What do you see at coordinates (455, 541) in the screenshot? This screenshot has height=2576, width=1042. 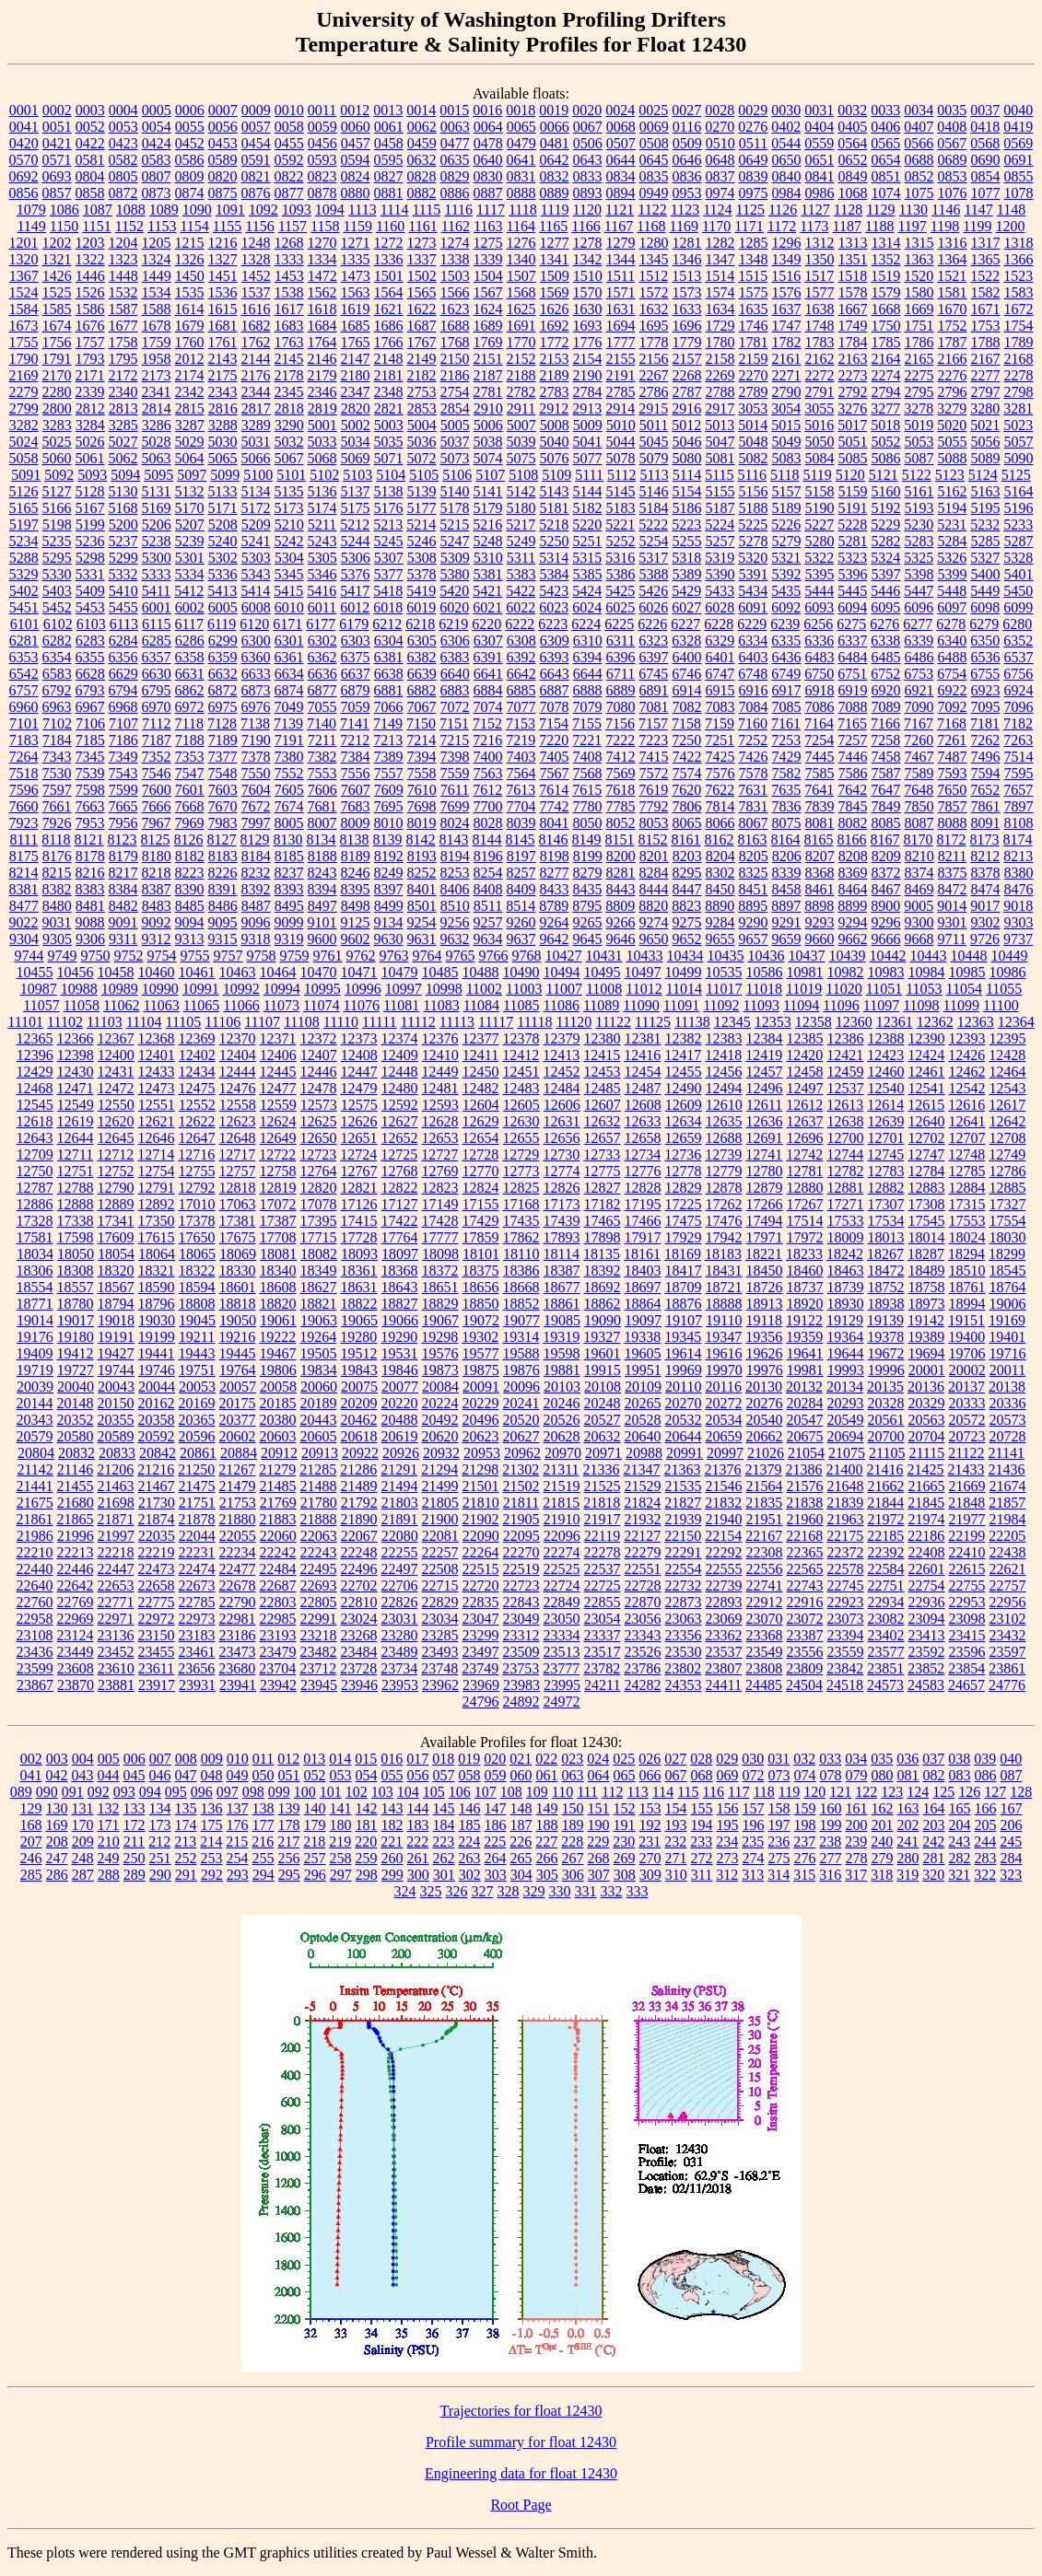 I see `5247` at bounding box center [455, 541].